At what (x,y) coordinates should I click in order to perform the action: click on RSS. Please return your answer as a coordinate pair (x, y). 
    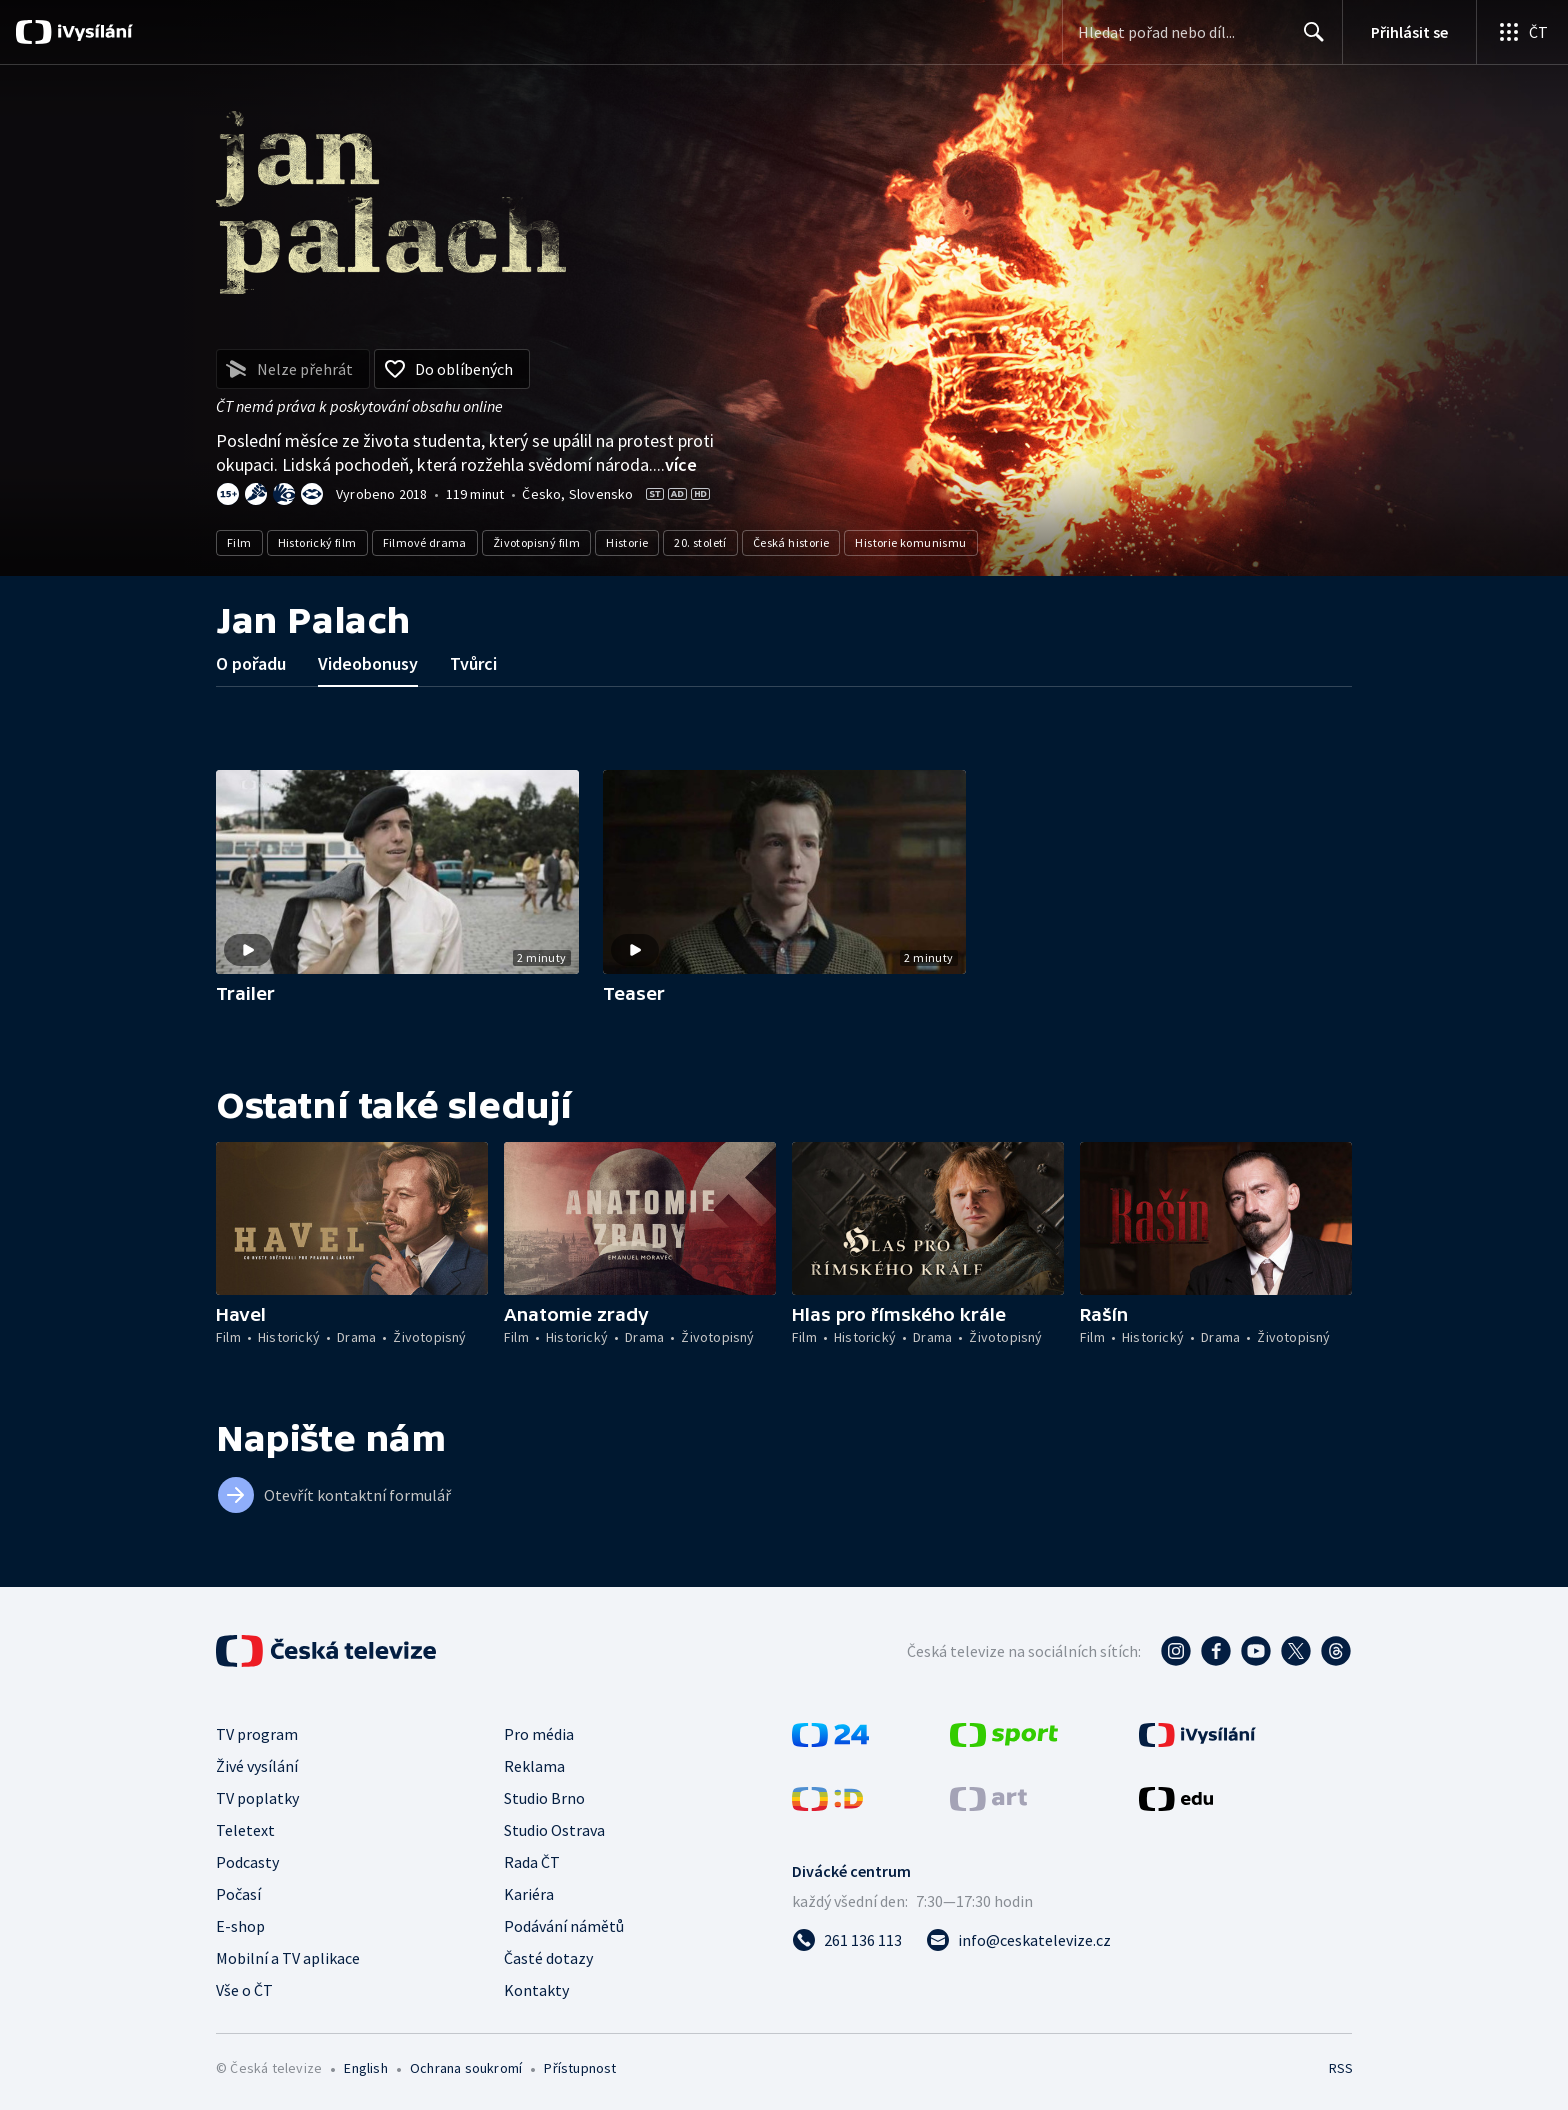
    Looking at the image, I should click on (1341, 2068).